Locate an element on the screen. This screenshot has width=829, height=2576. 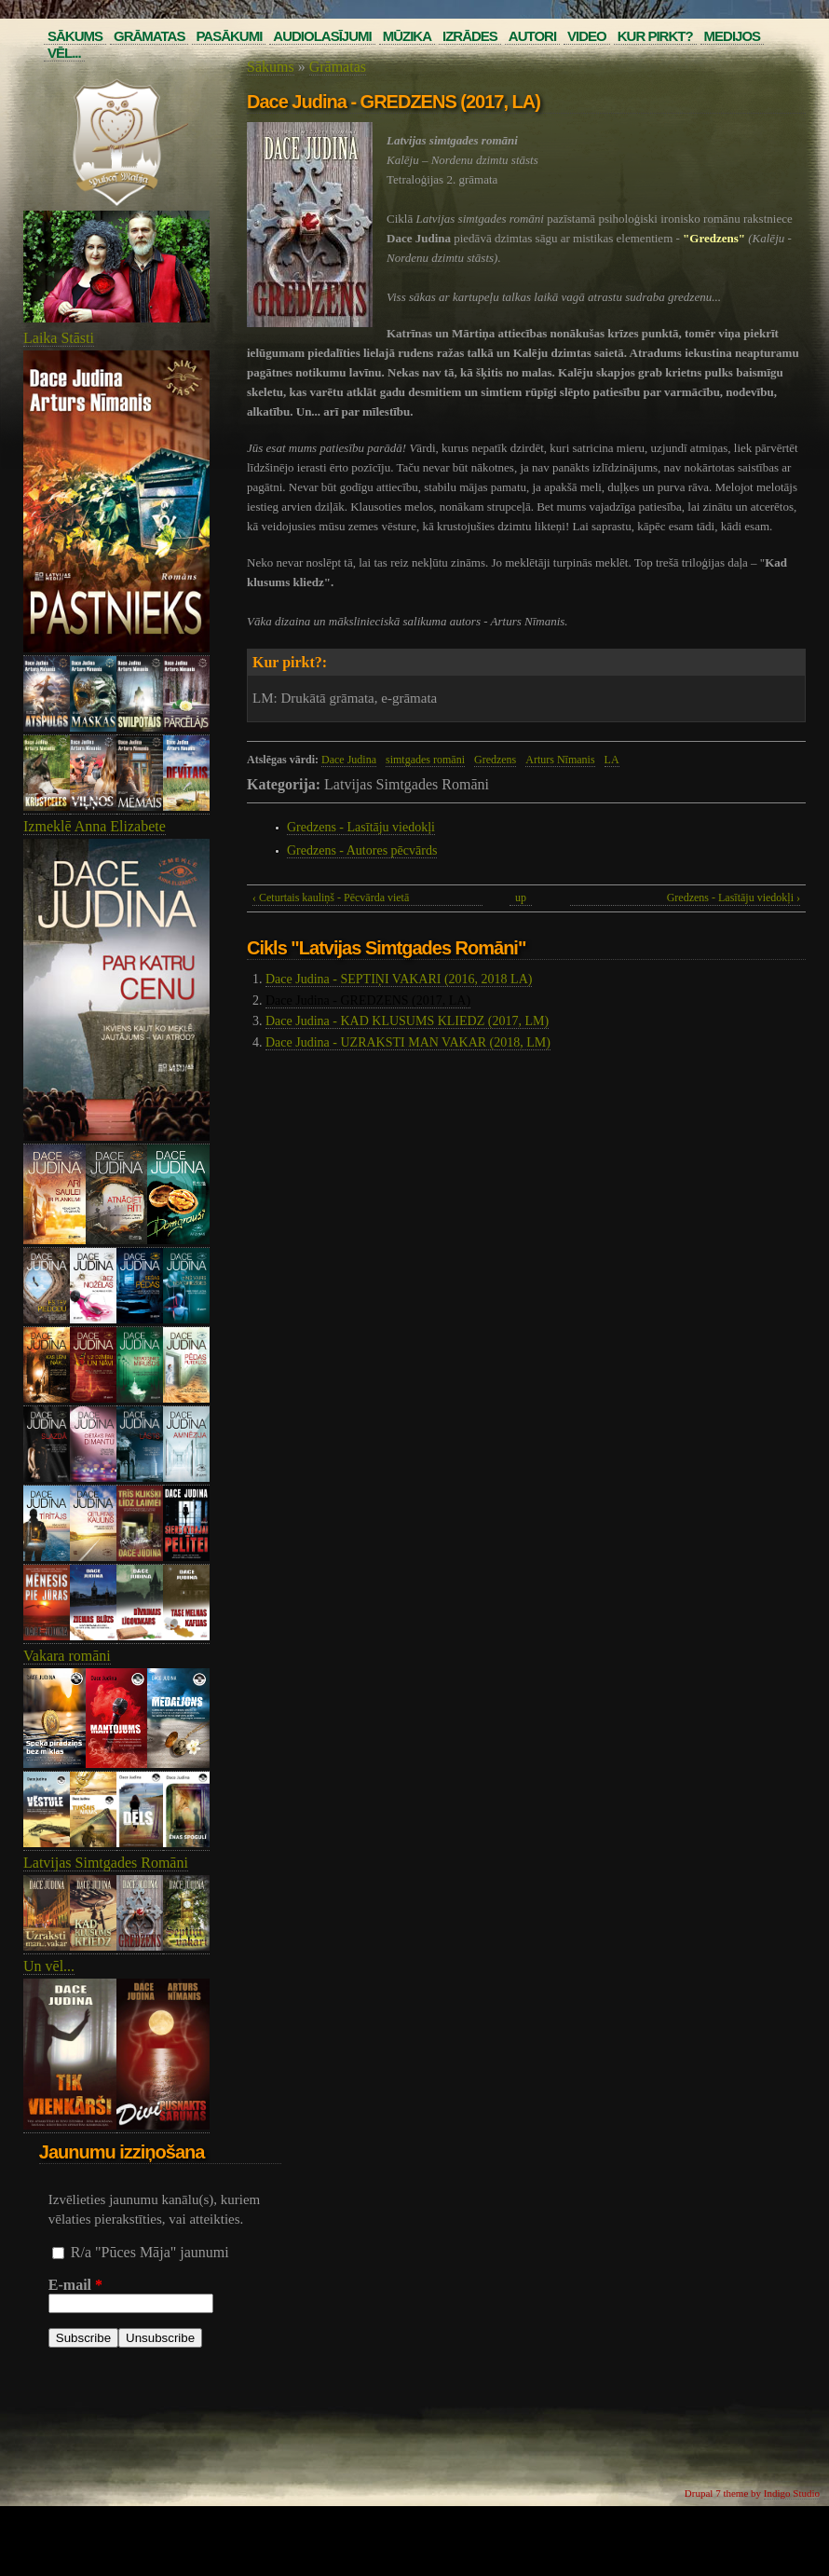
Dace Judina - UZRAKSTI MAN VAKAR (2018, LM) is located at coordinates (407, 1042).